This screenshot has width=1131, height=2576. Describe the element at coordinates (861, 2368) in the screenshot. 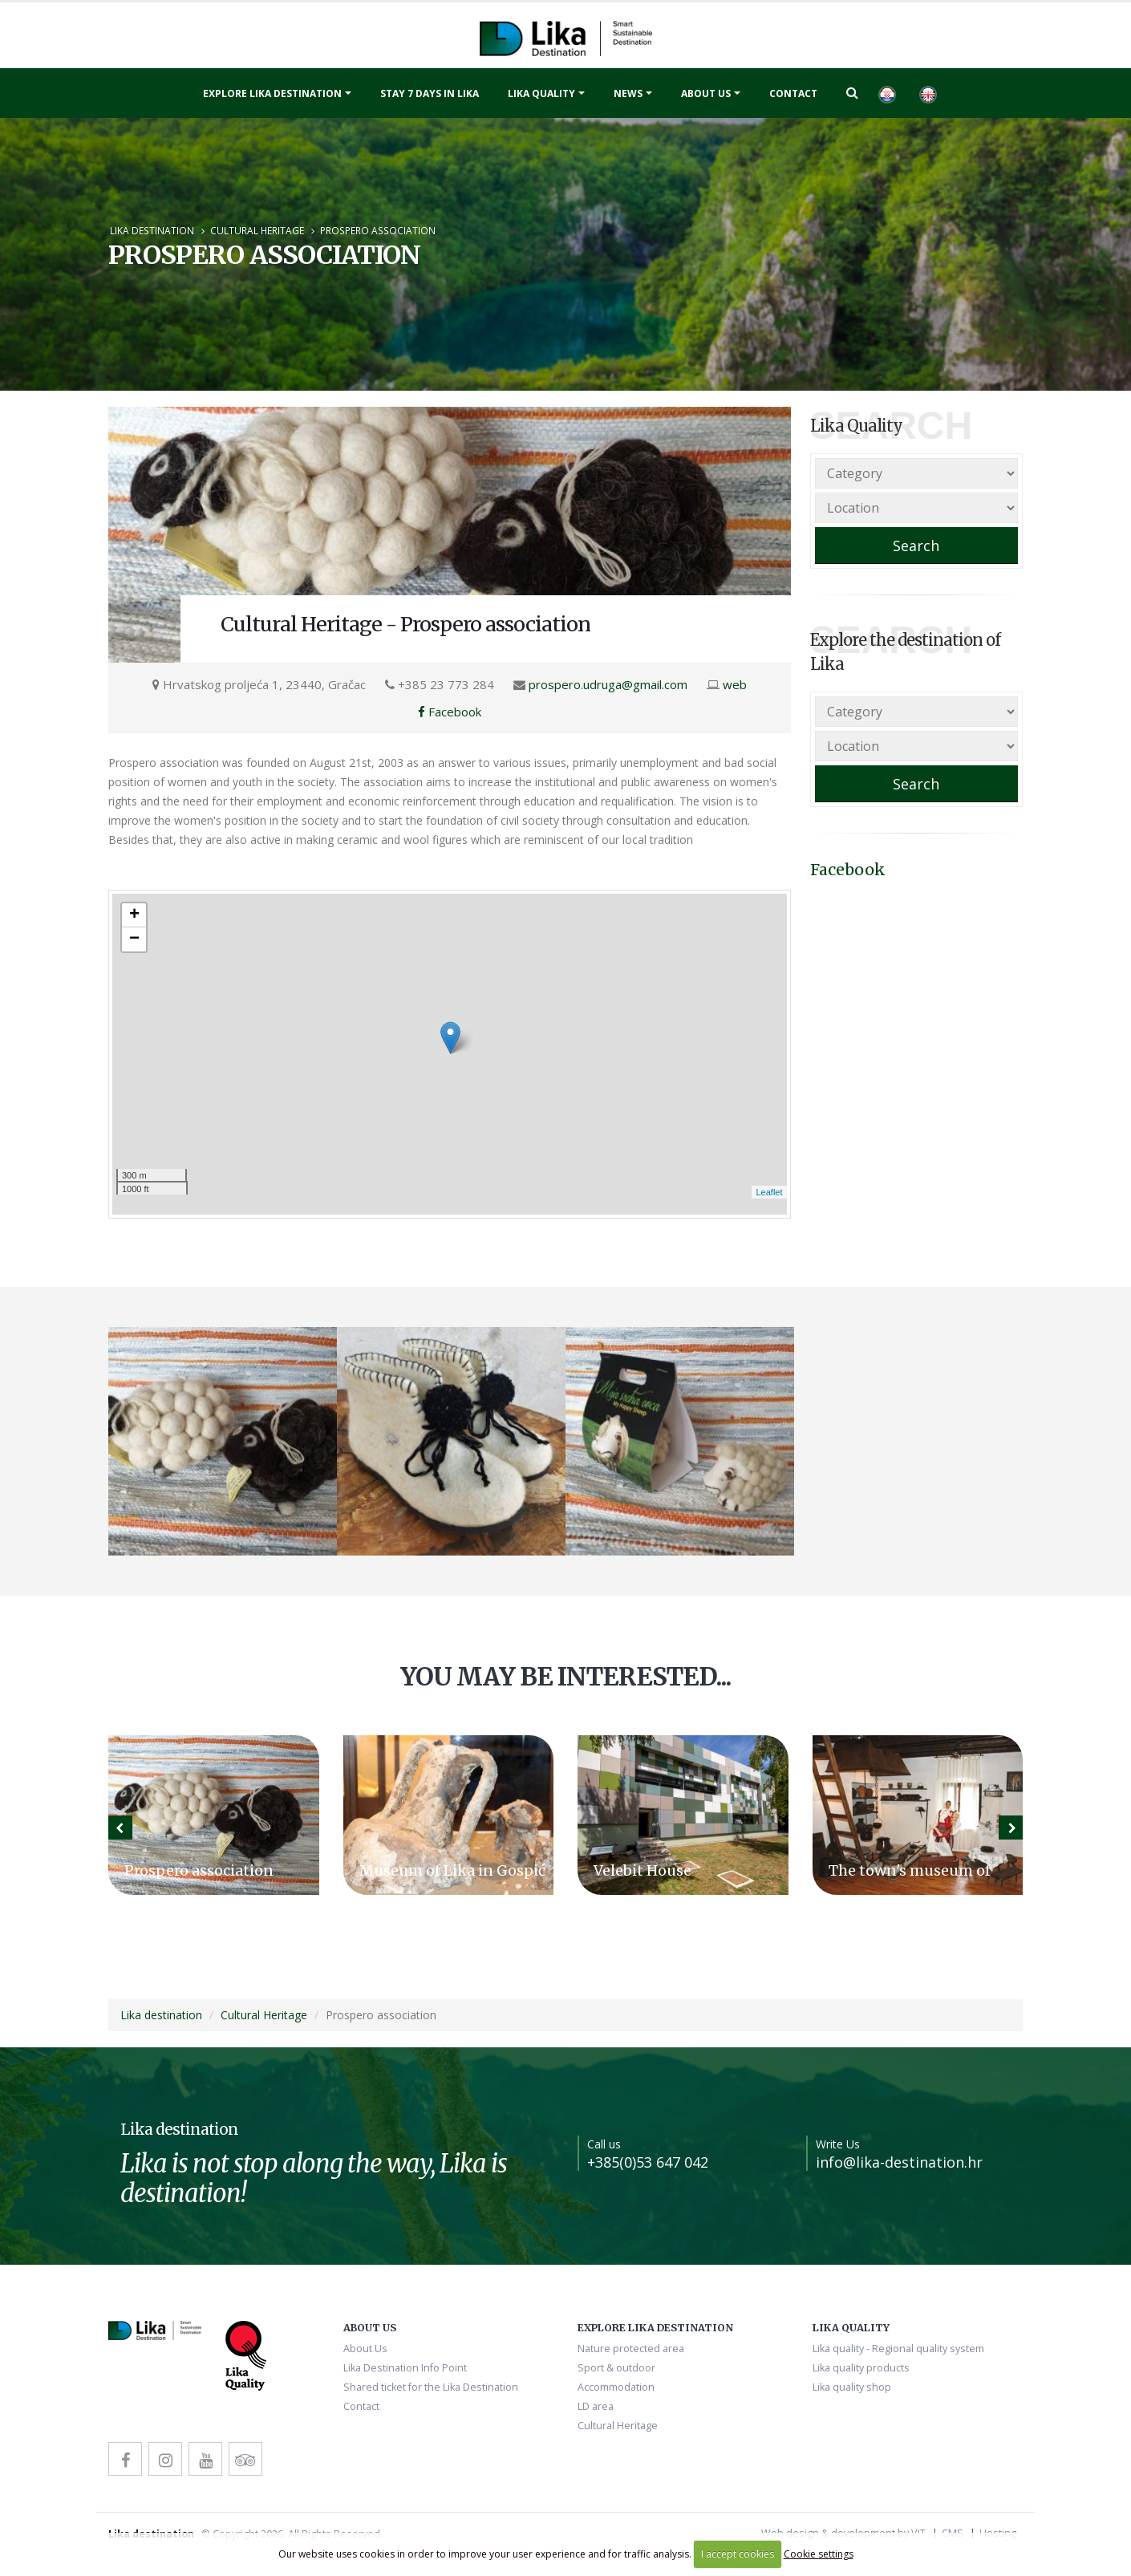

I see `Lika quality products` at that location.